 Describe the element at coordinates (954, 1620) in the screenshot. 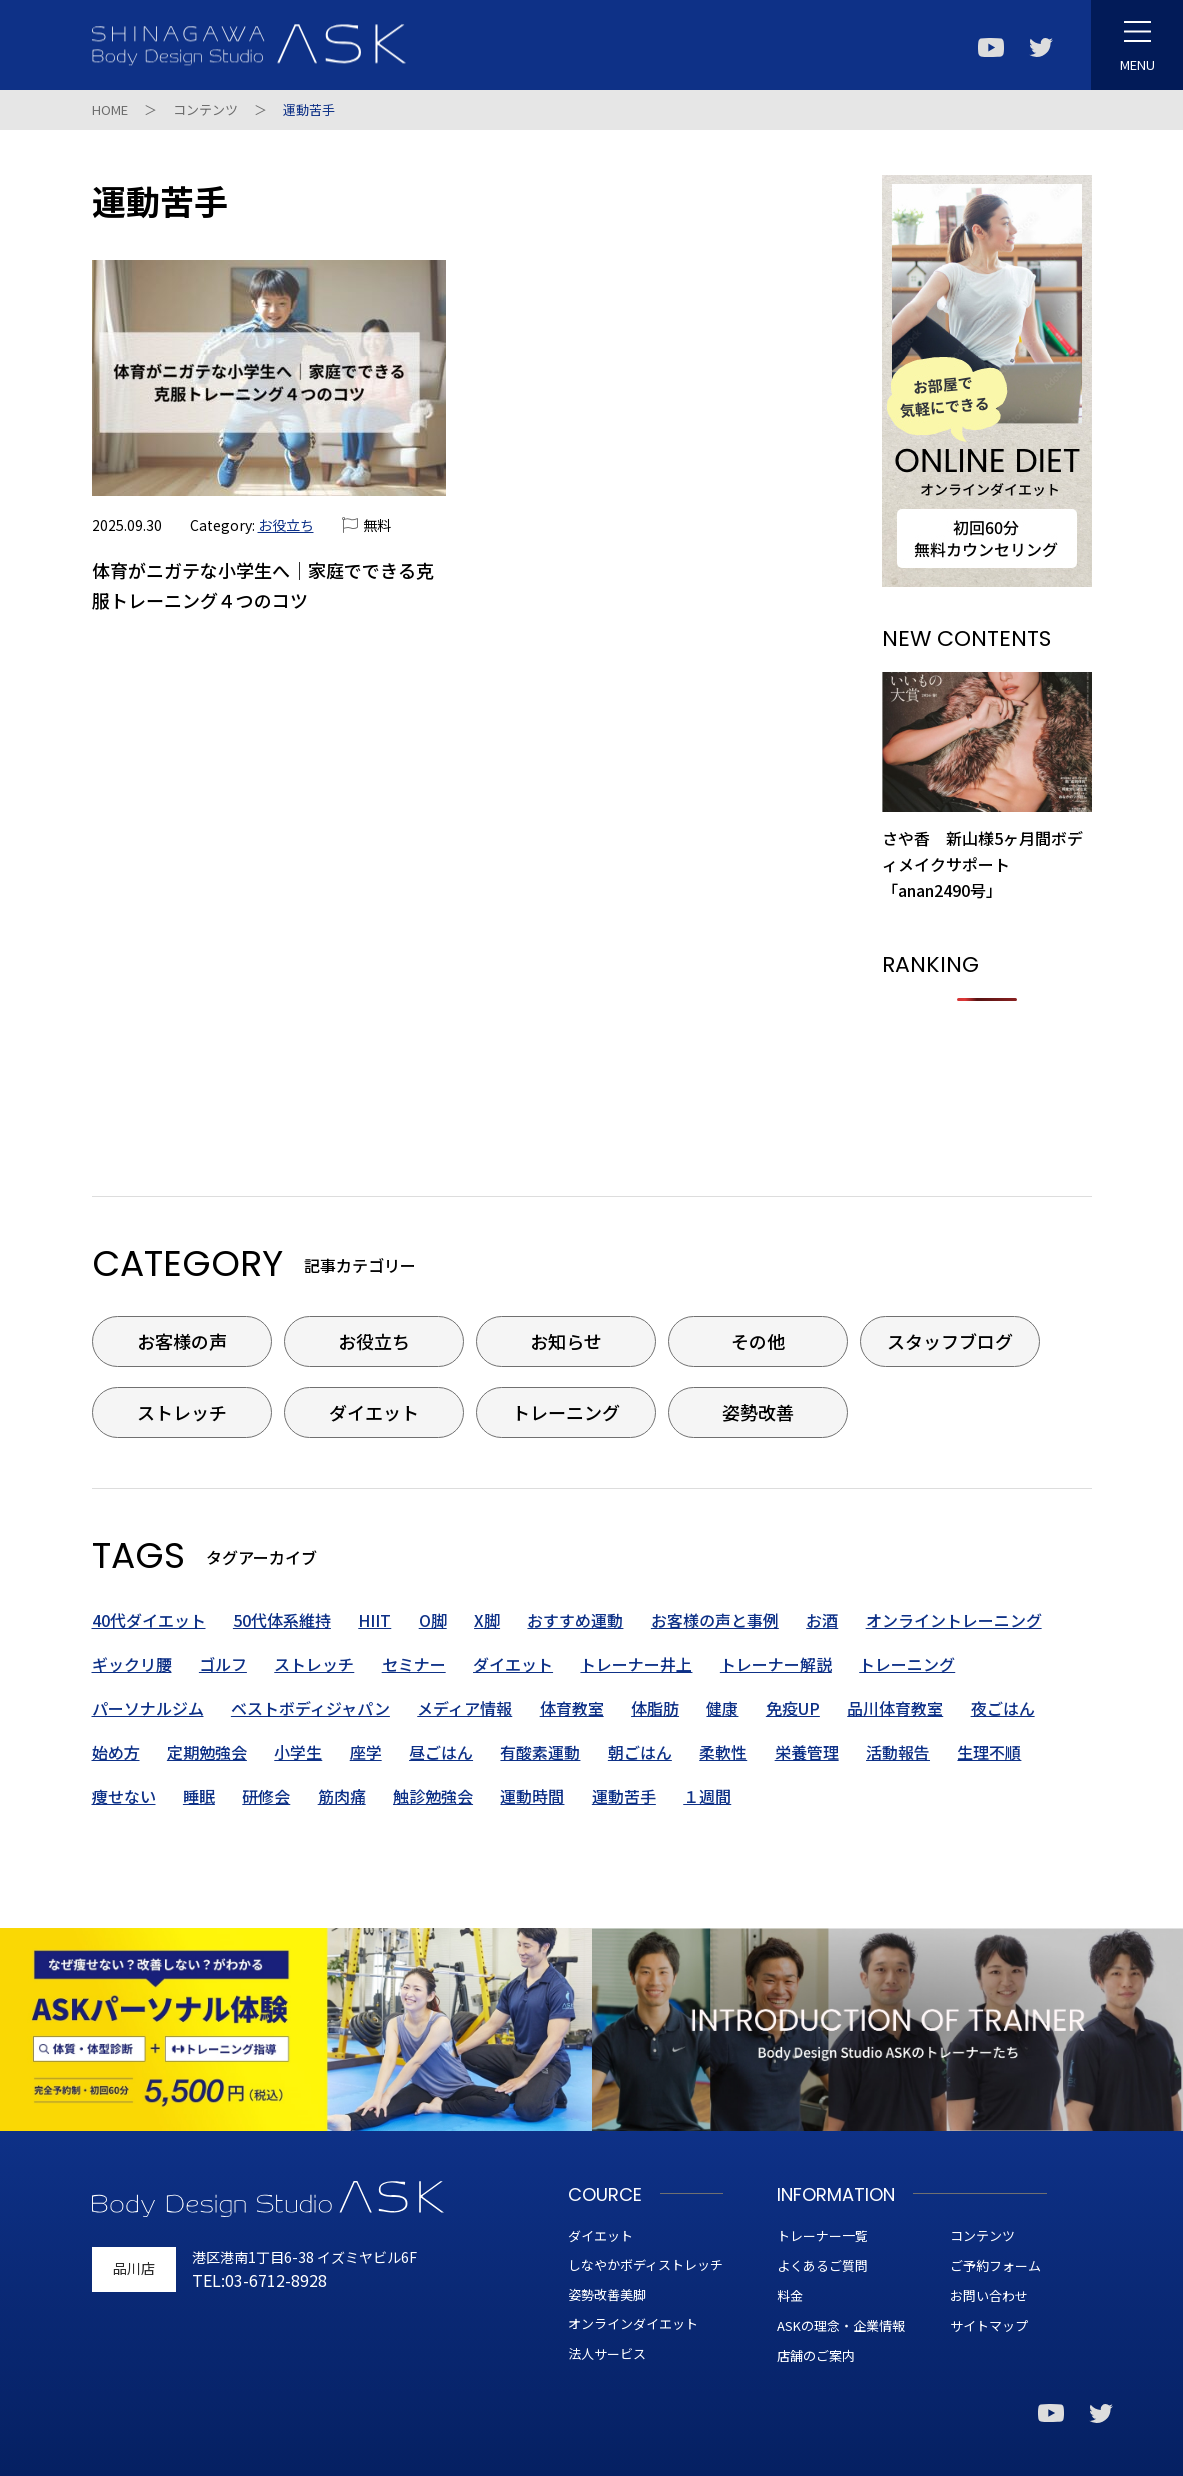

I see `オンライントレーニング` at that location.